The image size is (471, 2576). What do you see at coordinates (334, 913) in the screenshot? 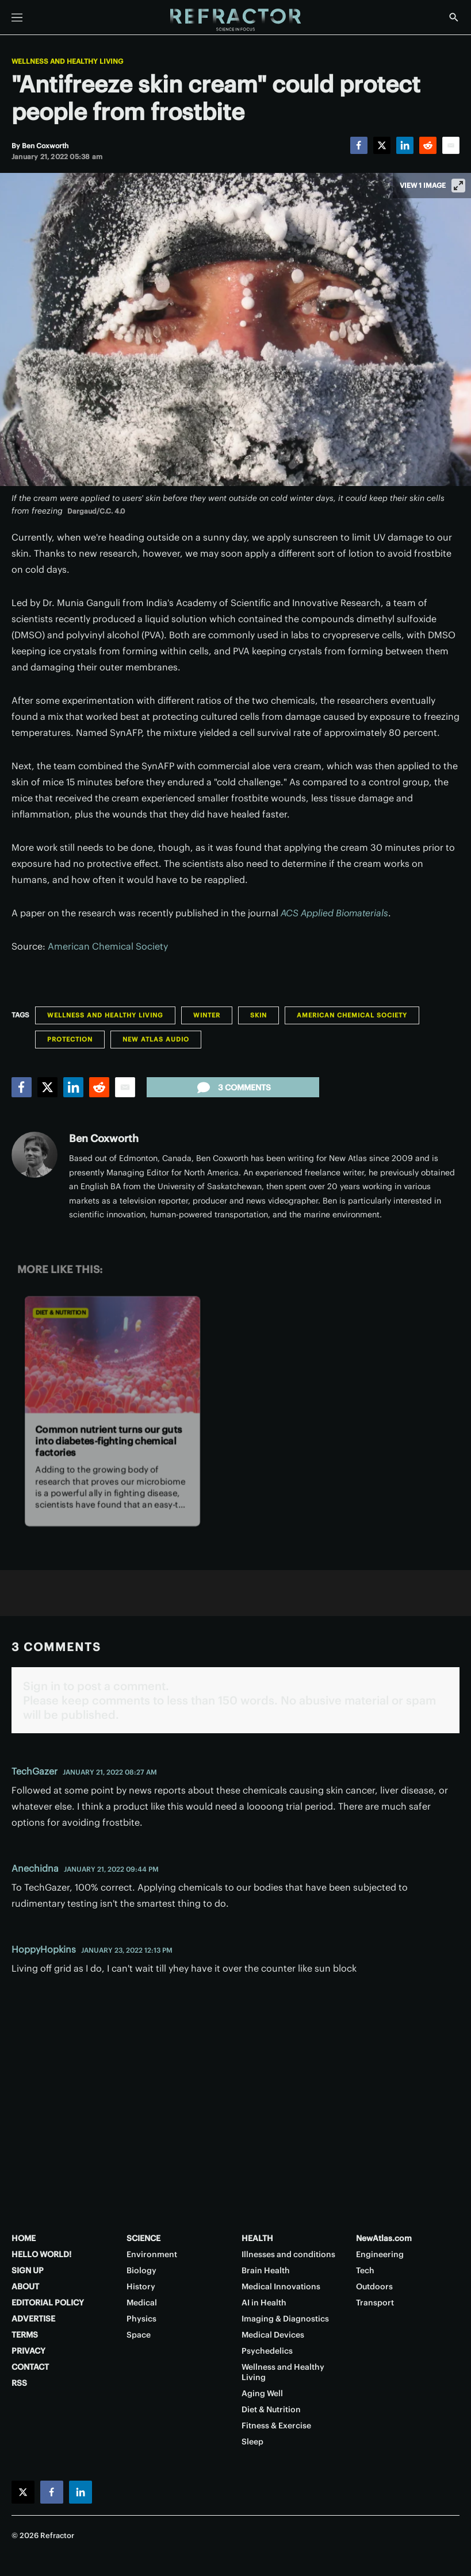
I see `ACS Applied Biomaterials` at bounding box center [334, 913].